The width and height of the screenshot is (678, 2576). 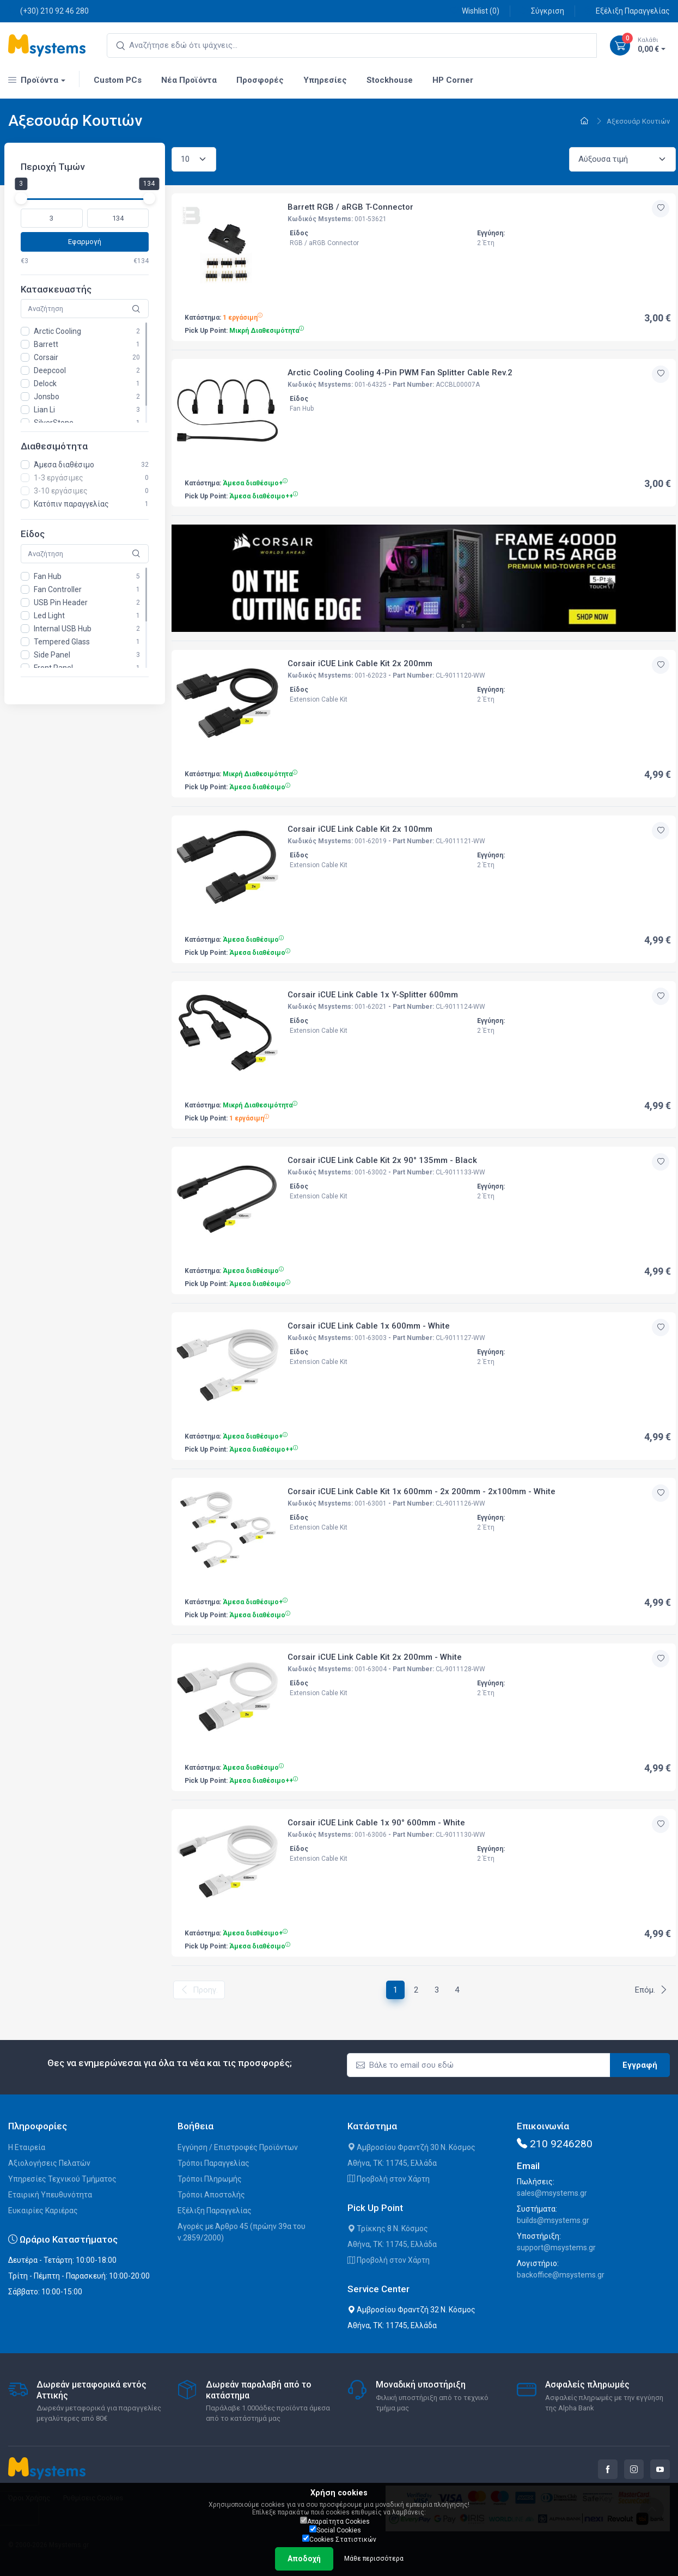 I want to click on 1-3 εργάσιμες, so click(x=58, y=478).